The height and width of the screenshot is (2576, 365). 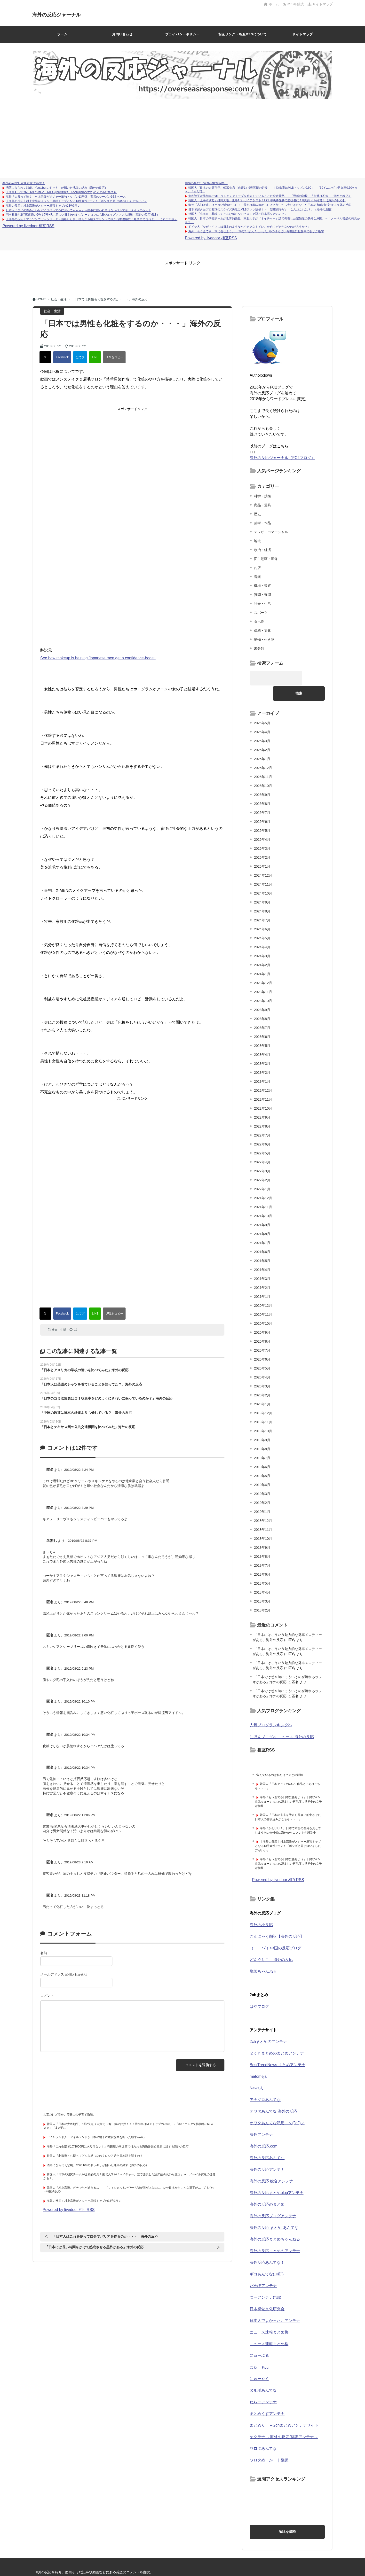 What do you see at coordinates (262, 1147) in the screenshot?
I see `2022年4月` at bounding box center [262, 1147].